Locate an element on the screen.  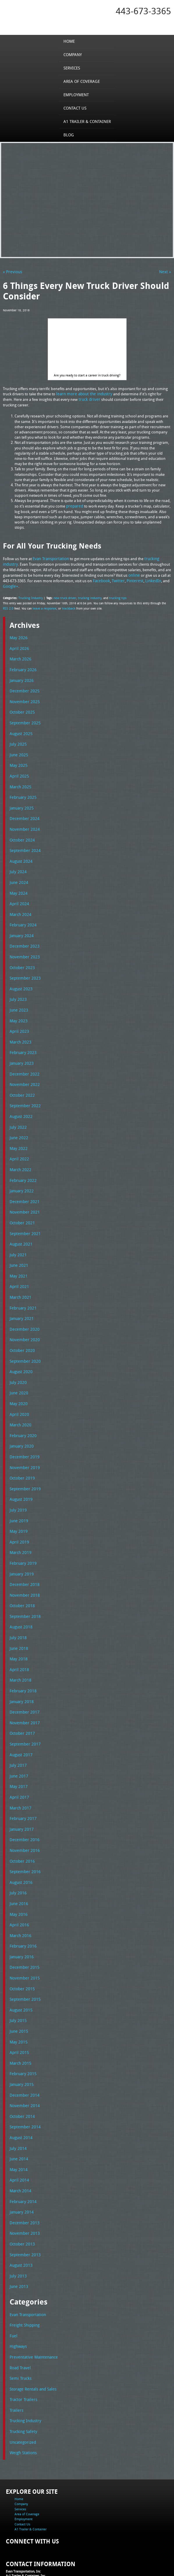
December 2015 is located at coordinates (23, 1927).